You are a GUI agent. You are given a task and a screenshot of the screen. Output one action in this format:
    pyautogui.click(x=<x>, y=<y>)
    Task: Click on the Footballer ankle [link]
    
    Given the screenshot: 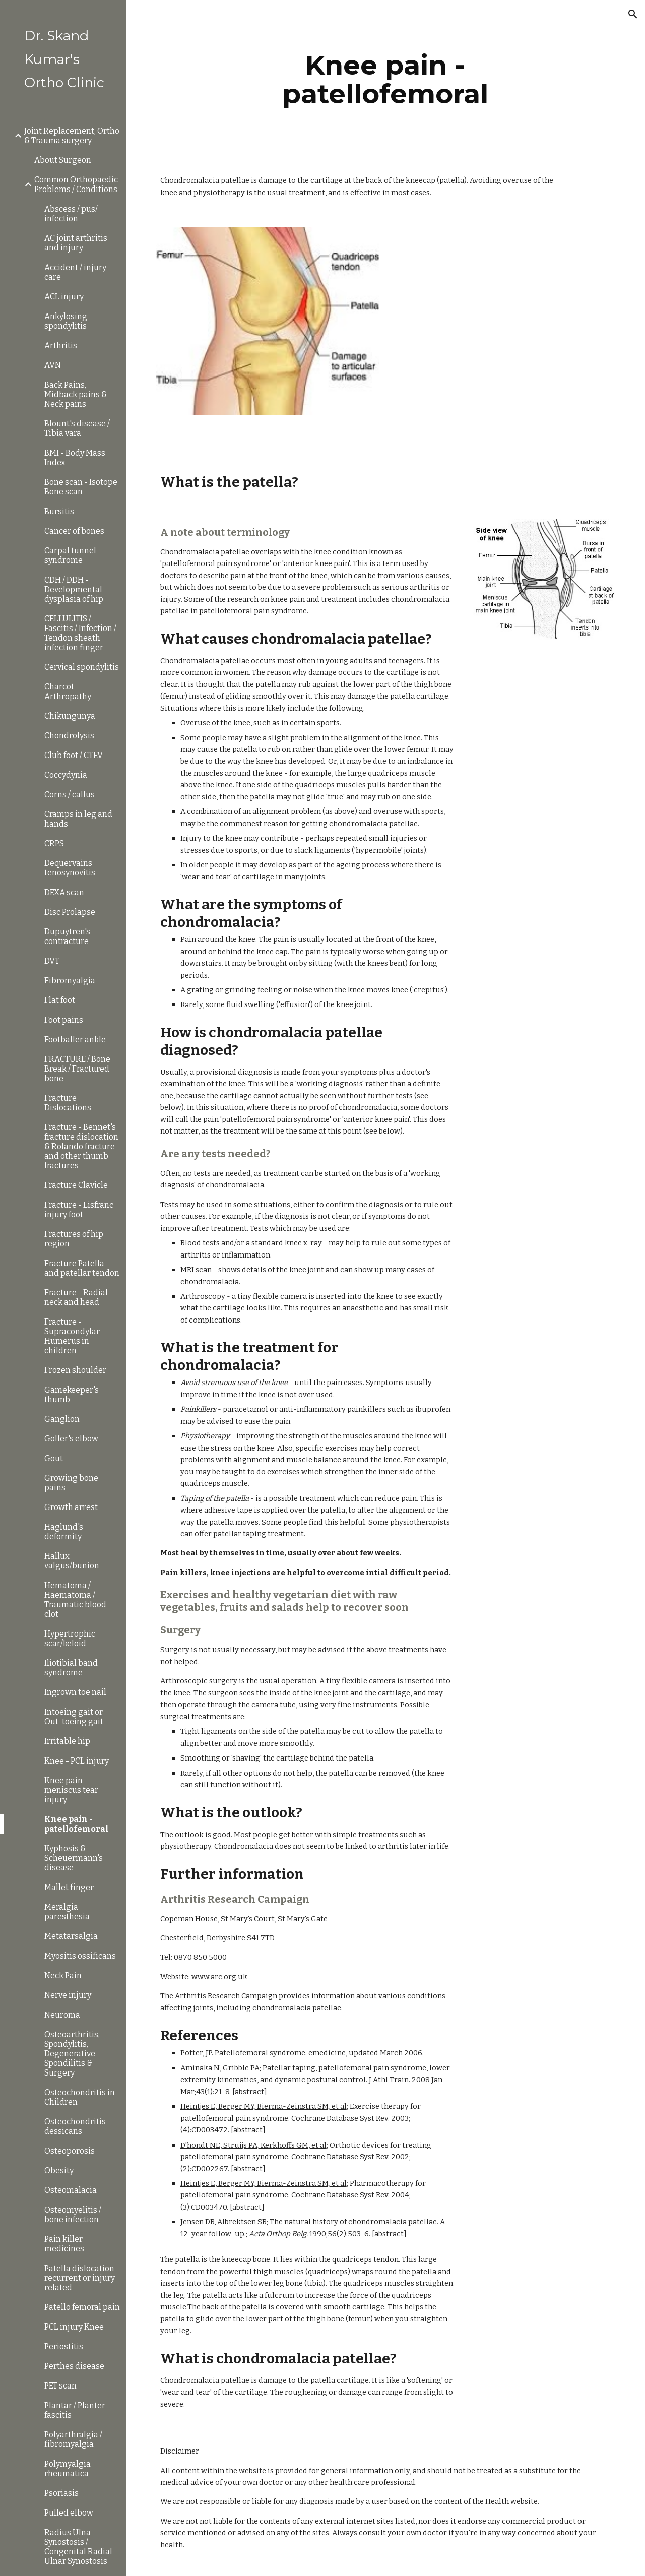 What is the action you would take?
    pyautogui.click(x=75, y=1039)
    